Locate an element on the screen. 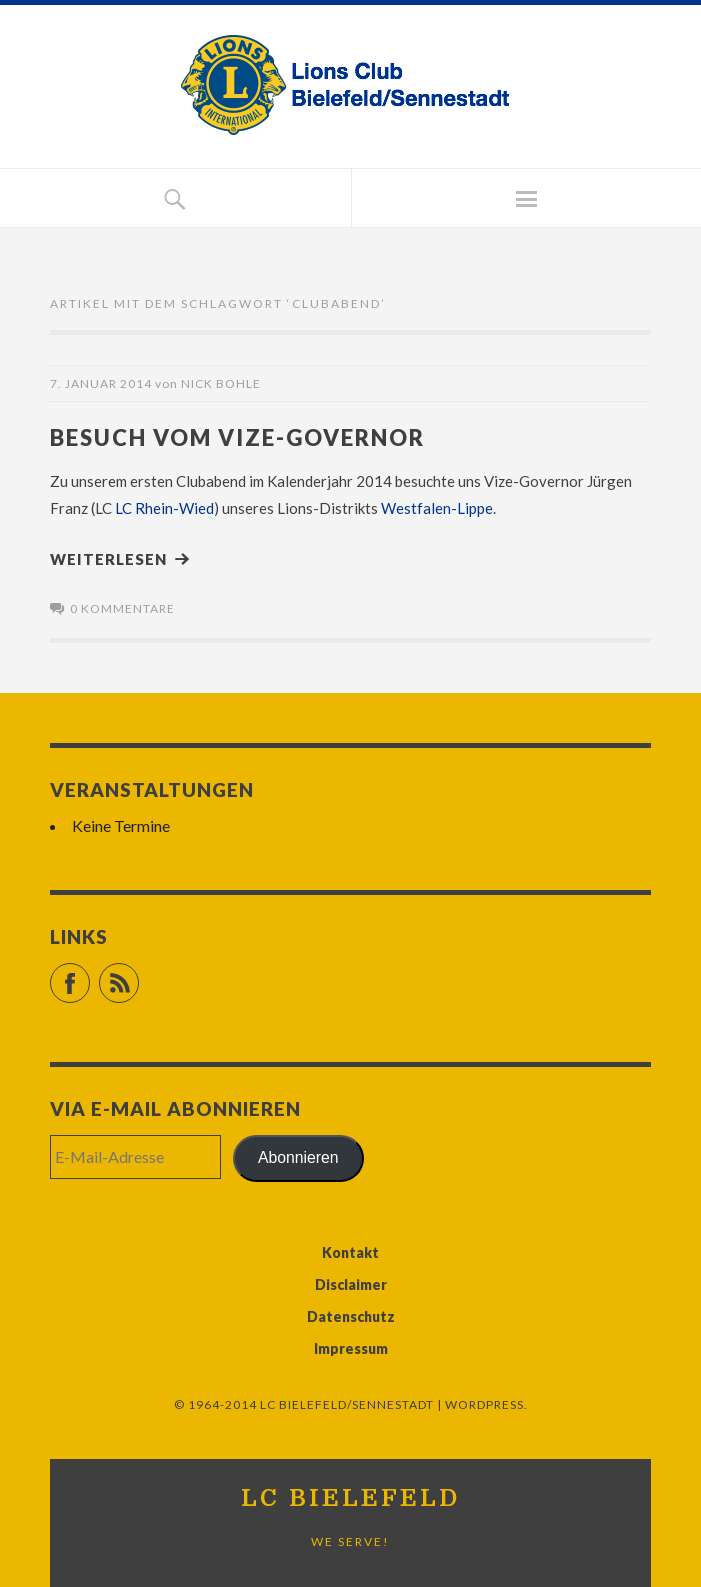 The height and width of the screenshot is (1587, 701). LC Rhein-Wied is located at coordinates (164, 508).